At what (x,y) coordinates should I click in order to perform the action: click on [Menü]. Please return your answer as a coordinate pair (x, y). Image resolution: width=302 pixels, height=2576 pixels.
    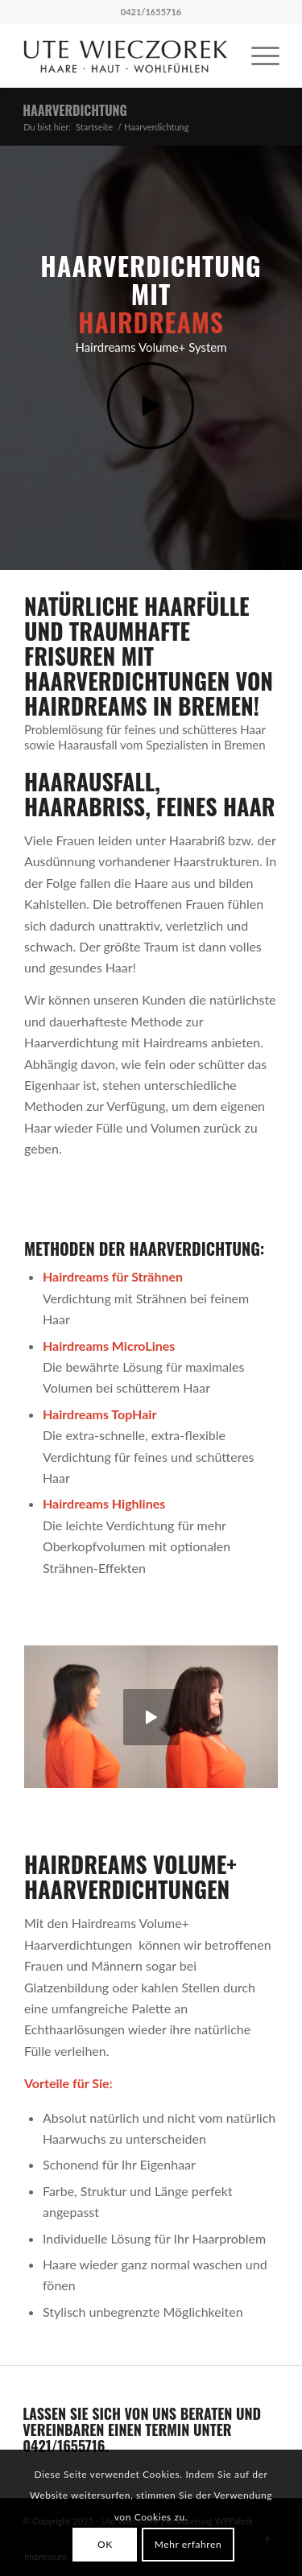
    Looking at the image, I should click on (257, 55).